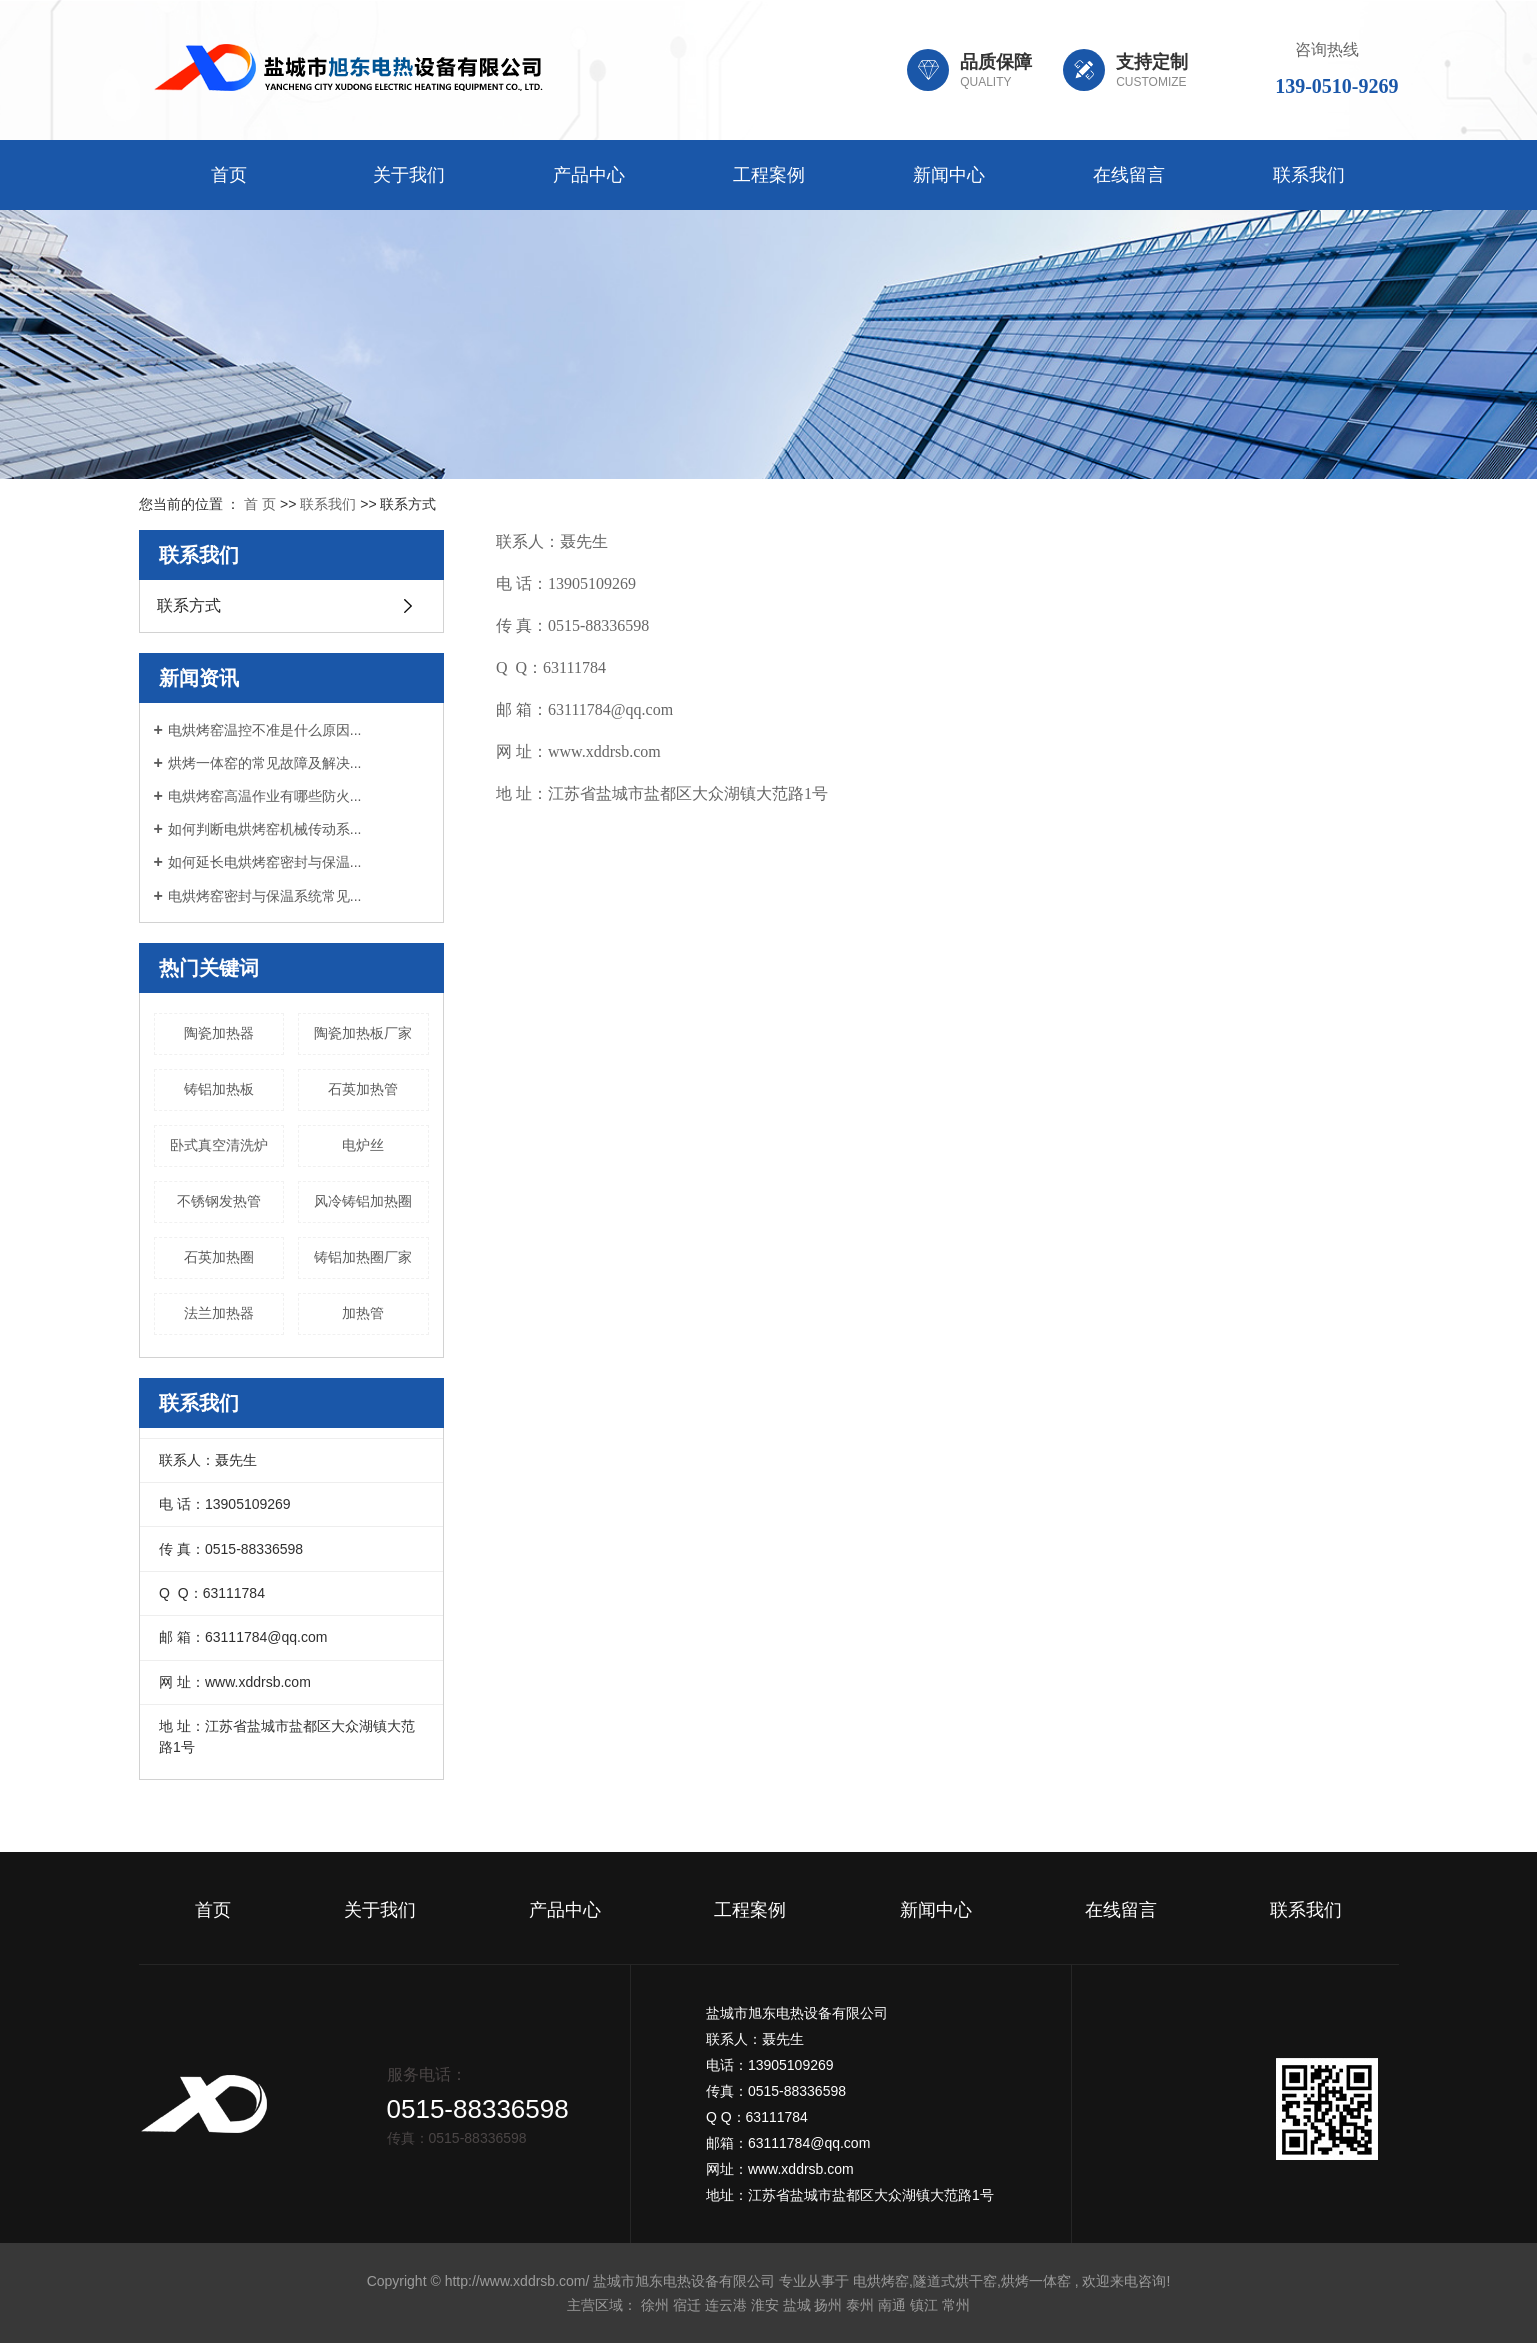 Image resolution: width=1537 pixels, height=2343 pixels. What do you see at coordinates (363, 1201) in the screenshot?
I see `风冷铸铝加热圈` at bounding box center [363, 1201].